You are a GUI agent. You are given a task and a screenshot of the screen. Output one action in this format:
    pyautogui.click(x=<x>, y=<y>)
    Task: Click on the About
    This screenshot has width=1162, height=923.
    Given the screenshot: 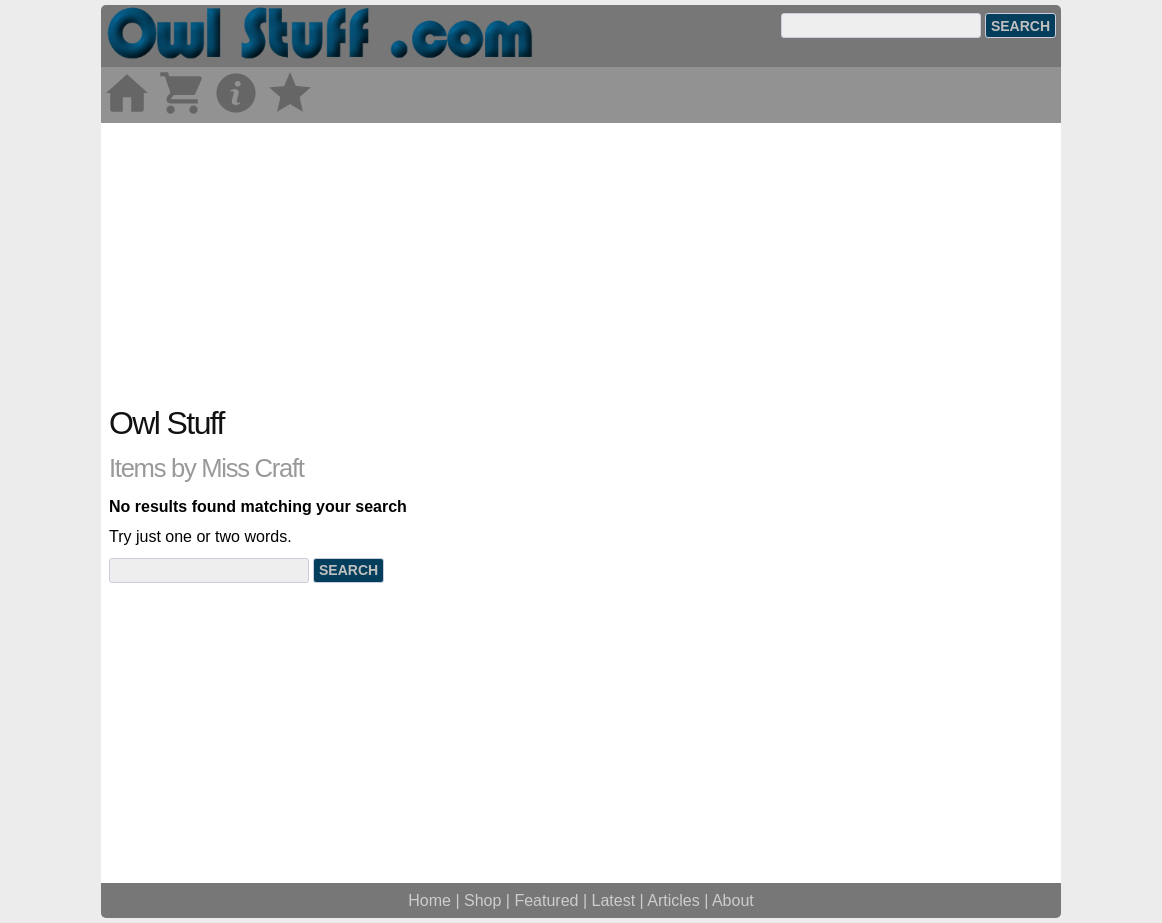 What is the action you would take?
    pyautogui.click(x=733, y=900)
    